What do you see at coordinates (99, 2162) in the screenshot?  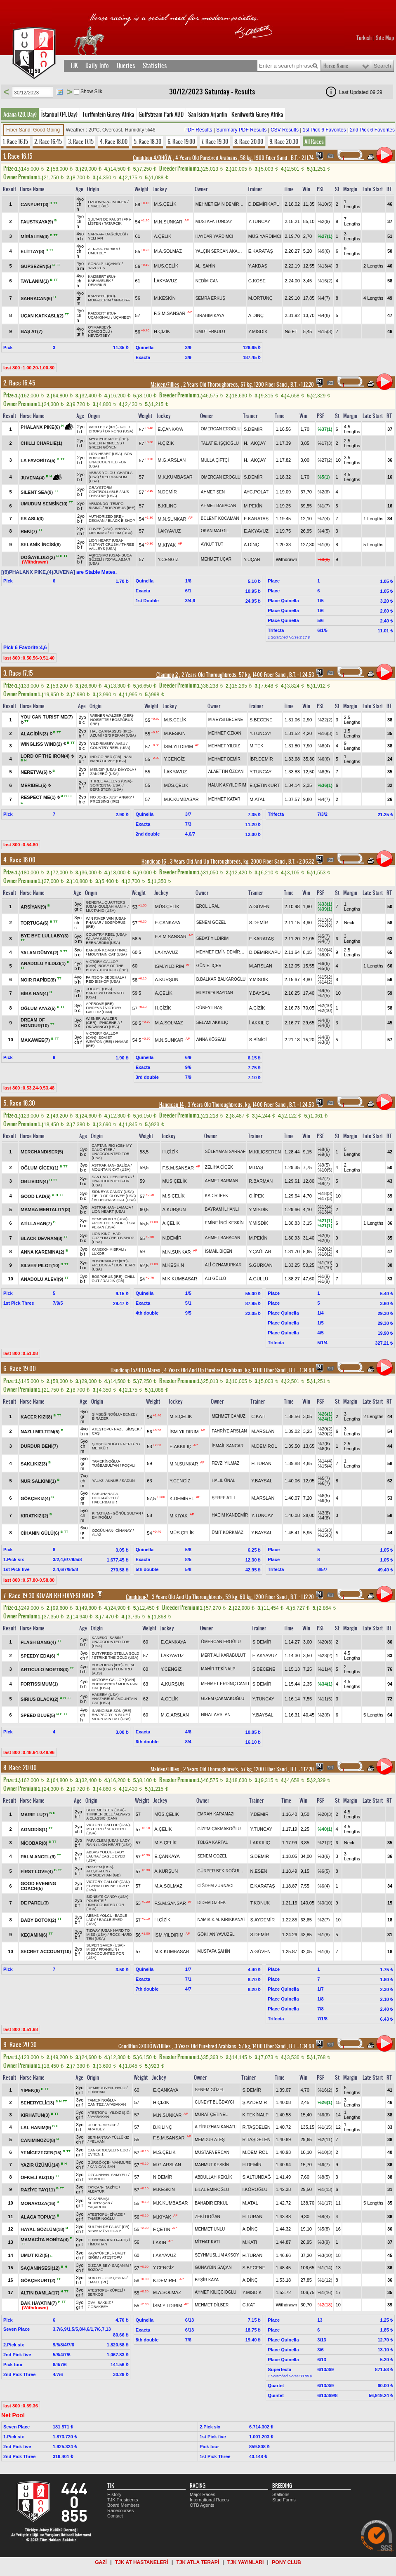 I see `GÜRGÖKÇE` at bounding box center [99, 2162].